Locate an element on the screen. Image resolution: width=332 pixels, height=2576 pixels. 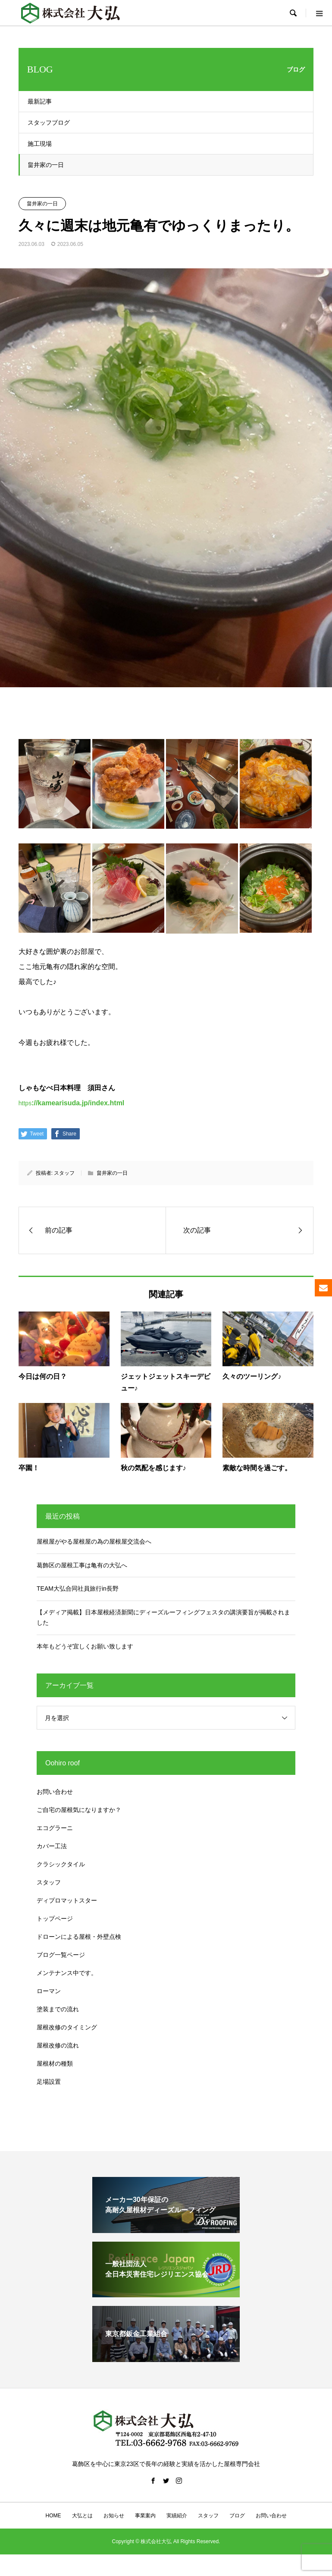
トップページ is located at coordinates (55, 1918).